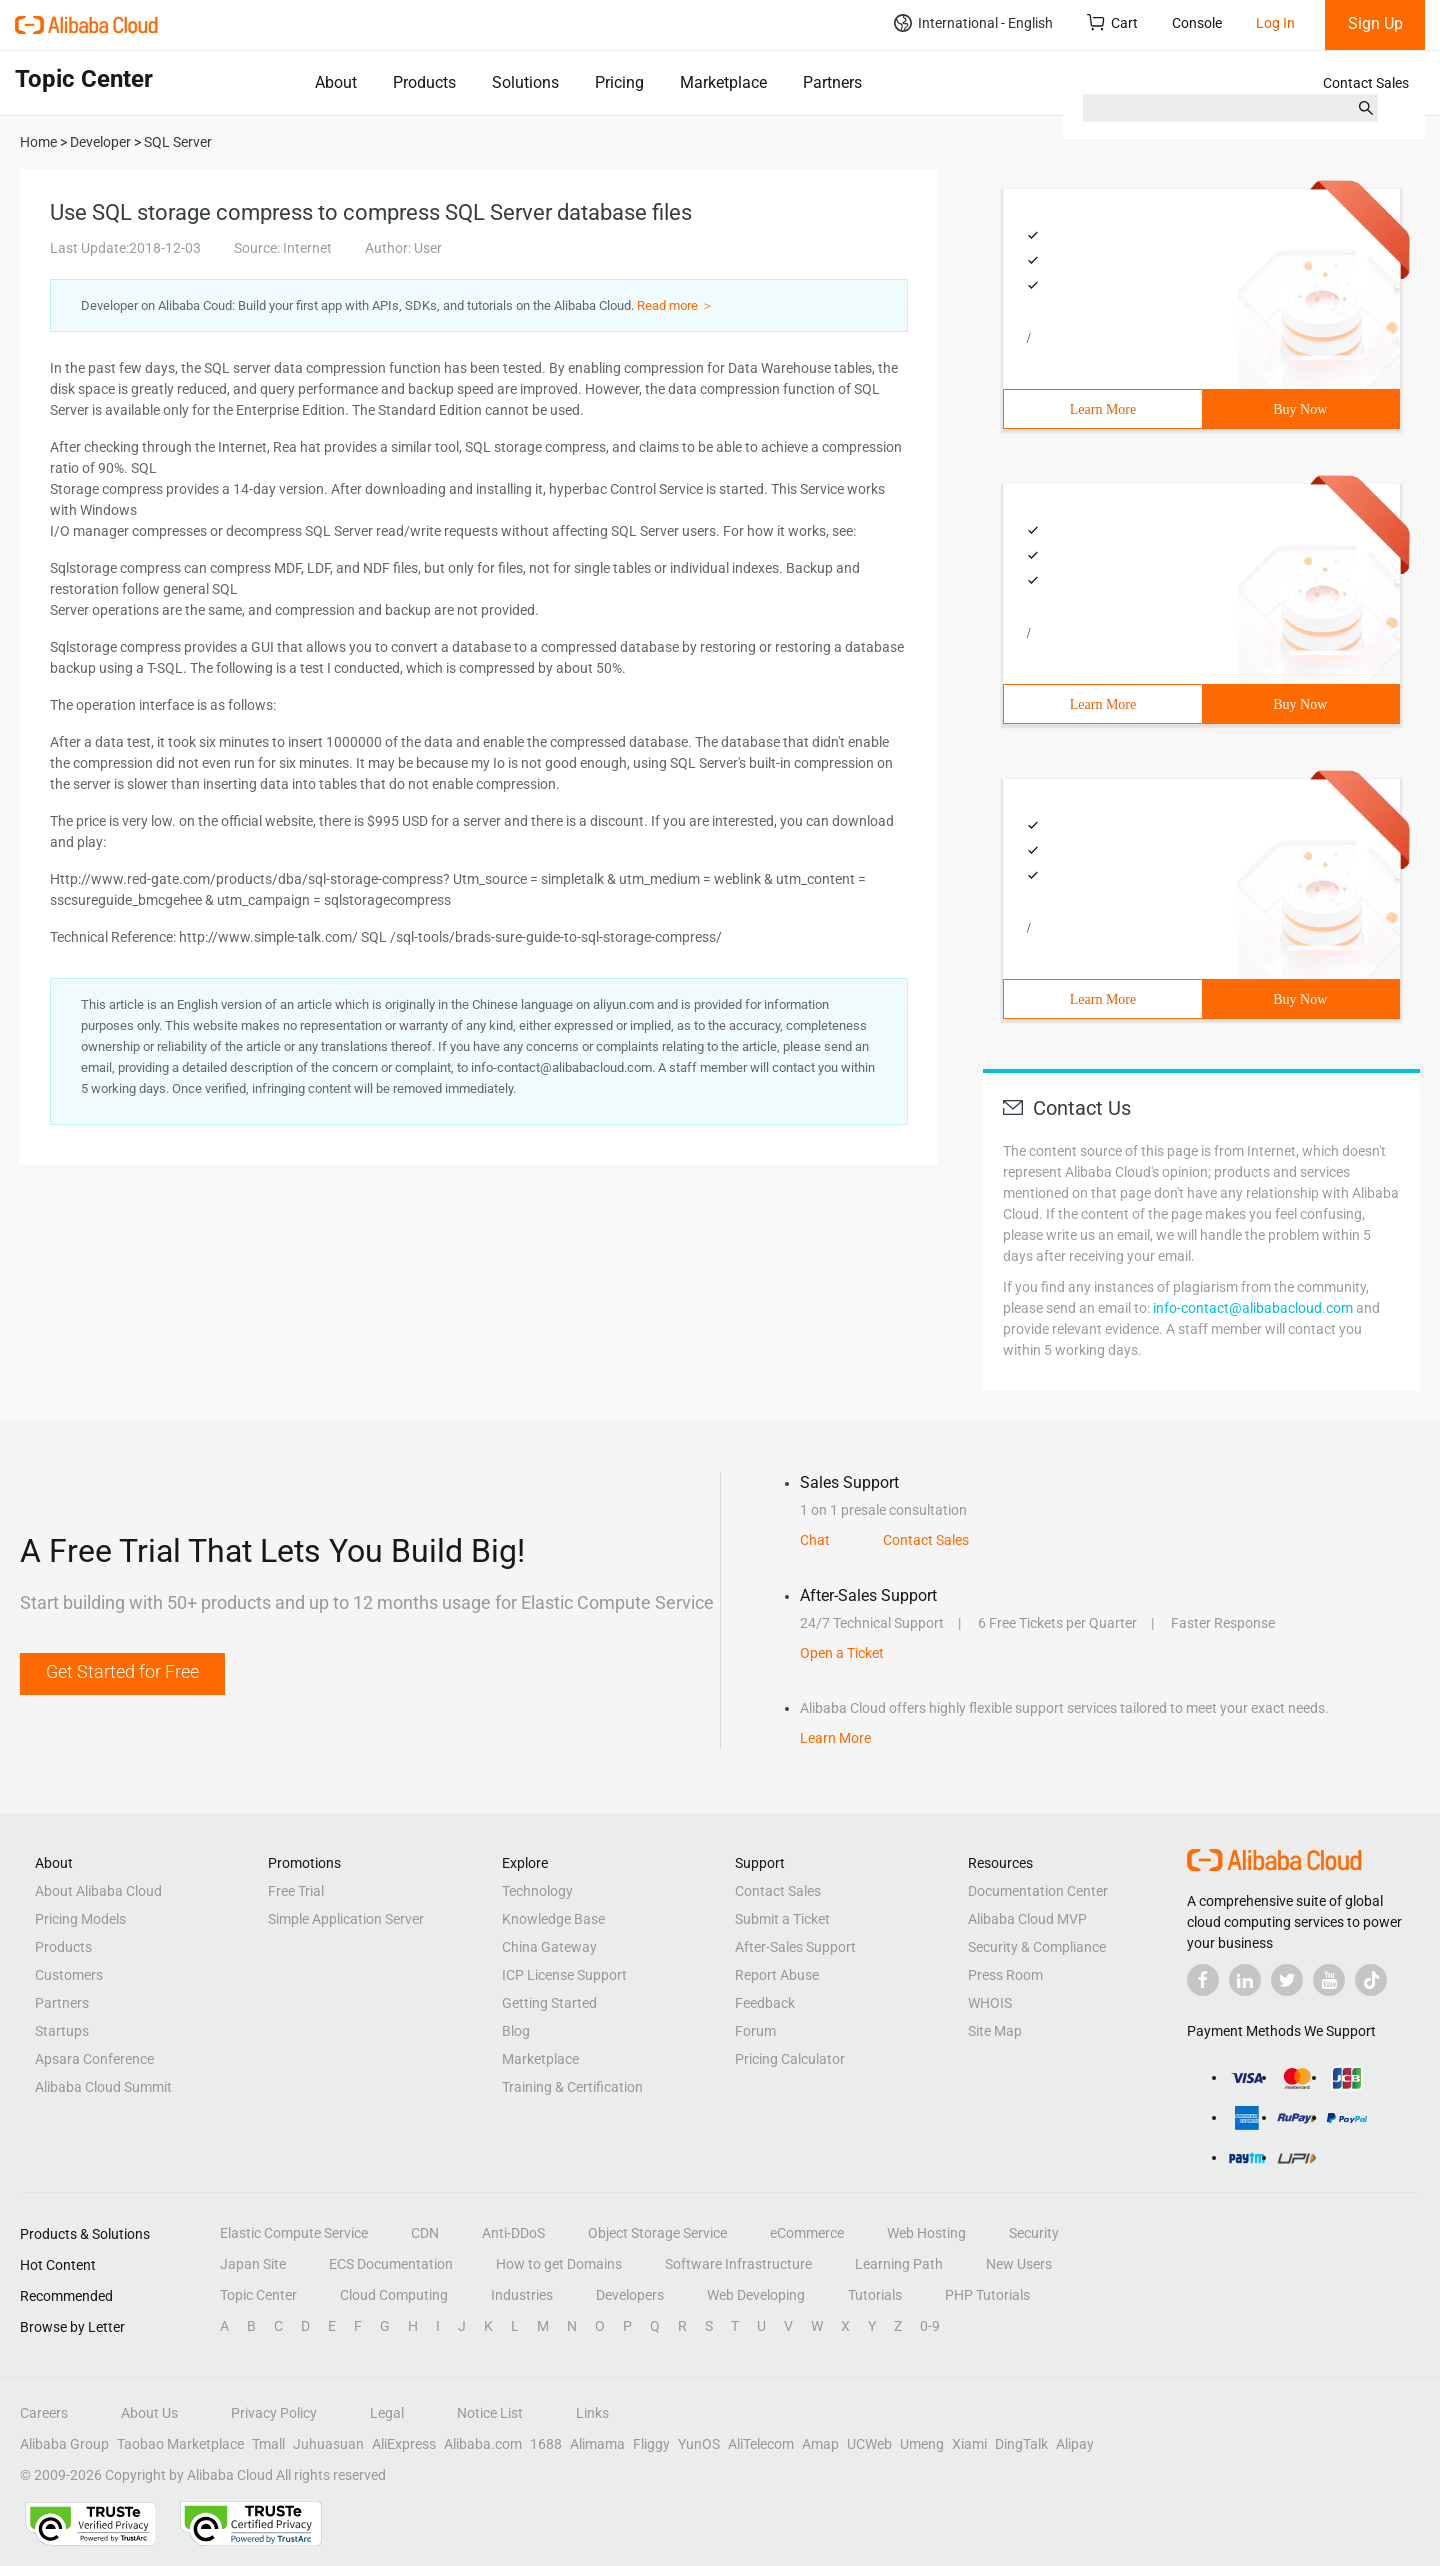 This screenshot has height=2566, width=1440. Describe the element at coordinates (1275, 23) in the screenshot. I see `Log In` at that location.